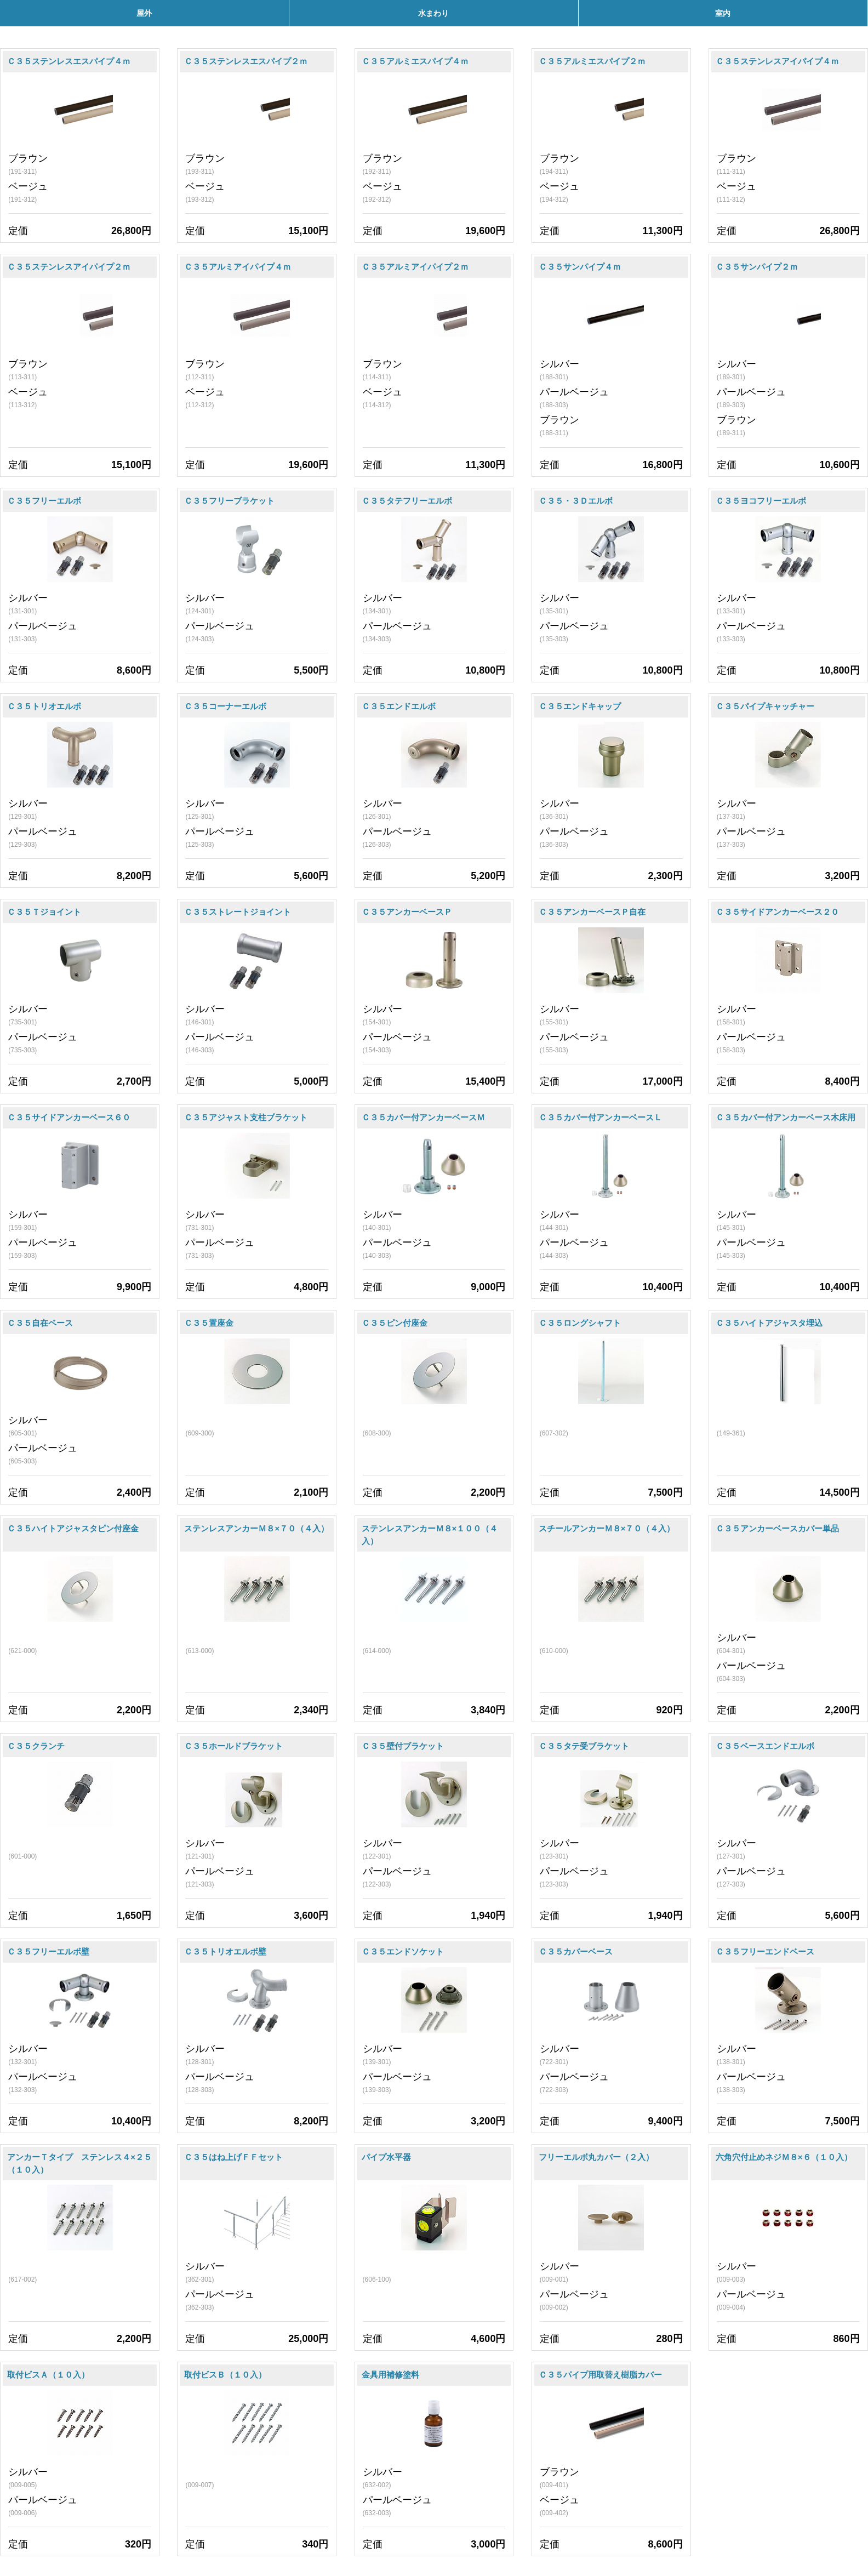 The image size is (868, 2576). I want to click on Ｃ３５壁付ブラケット, so click(403, 1746).